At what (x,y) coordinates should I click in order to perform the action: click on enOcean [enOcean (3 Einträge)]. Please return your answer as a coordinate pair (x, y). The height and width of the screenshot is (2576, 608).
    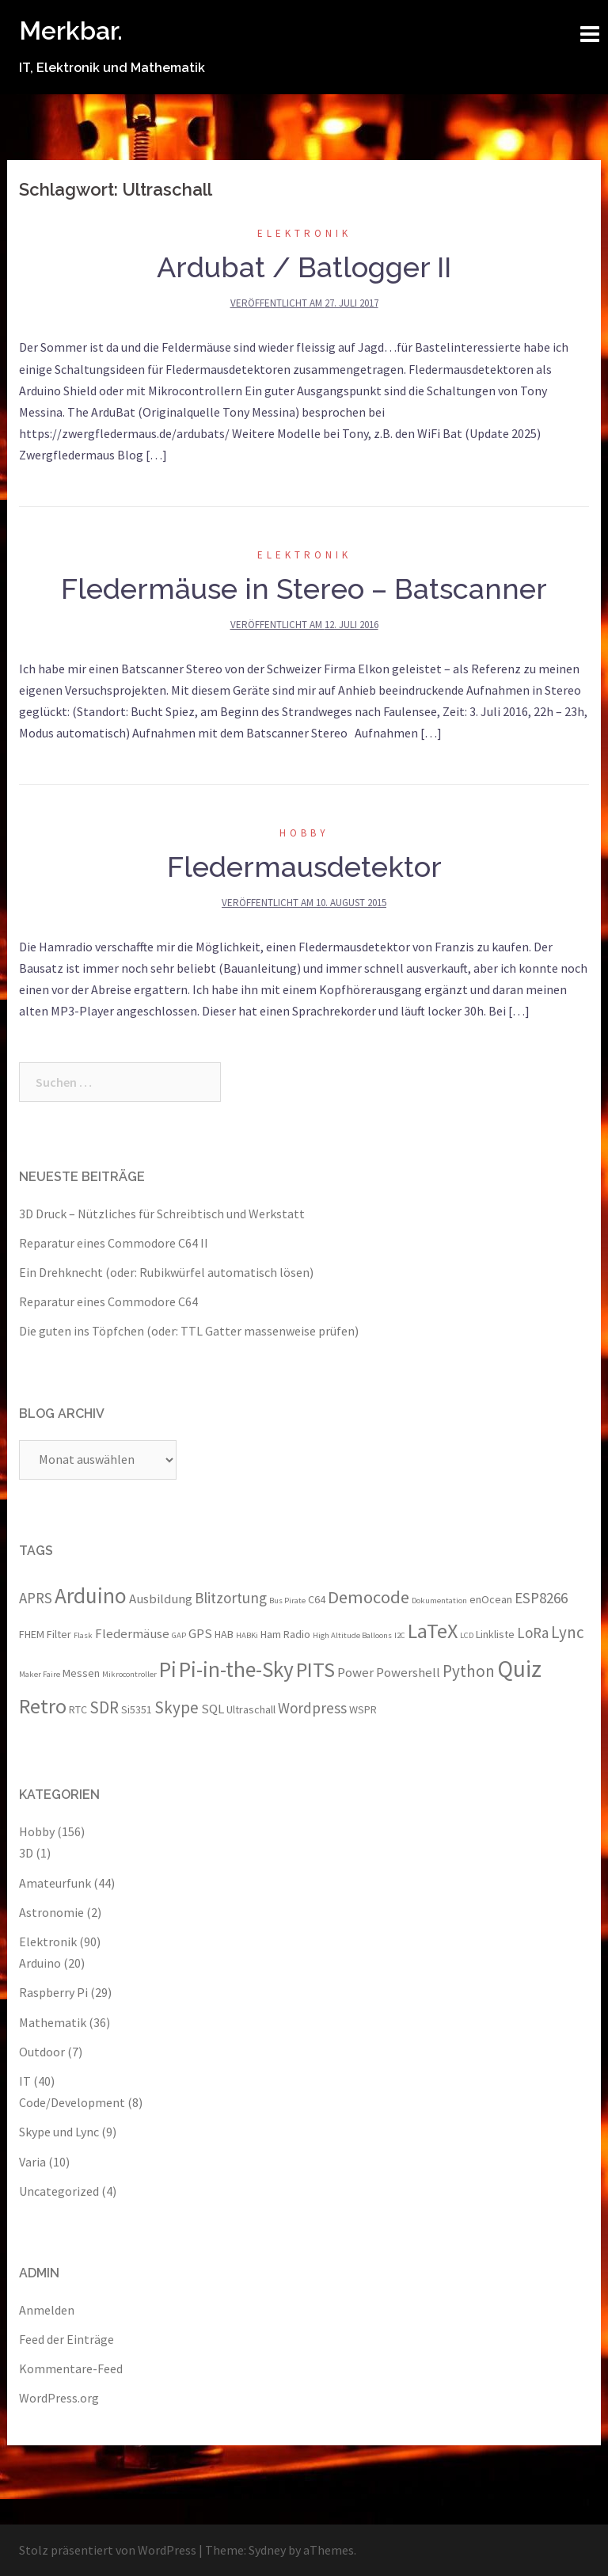
    Looking at the image, I should click on (490, 1599).